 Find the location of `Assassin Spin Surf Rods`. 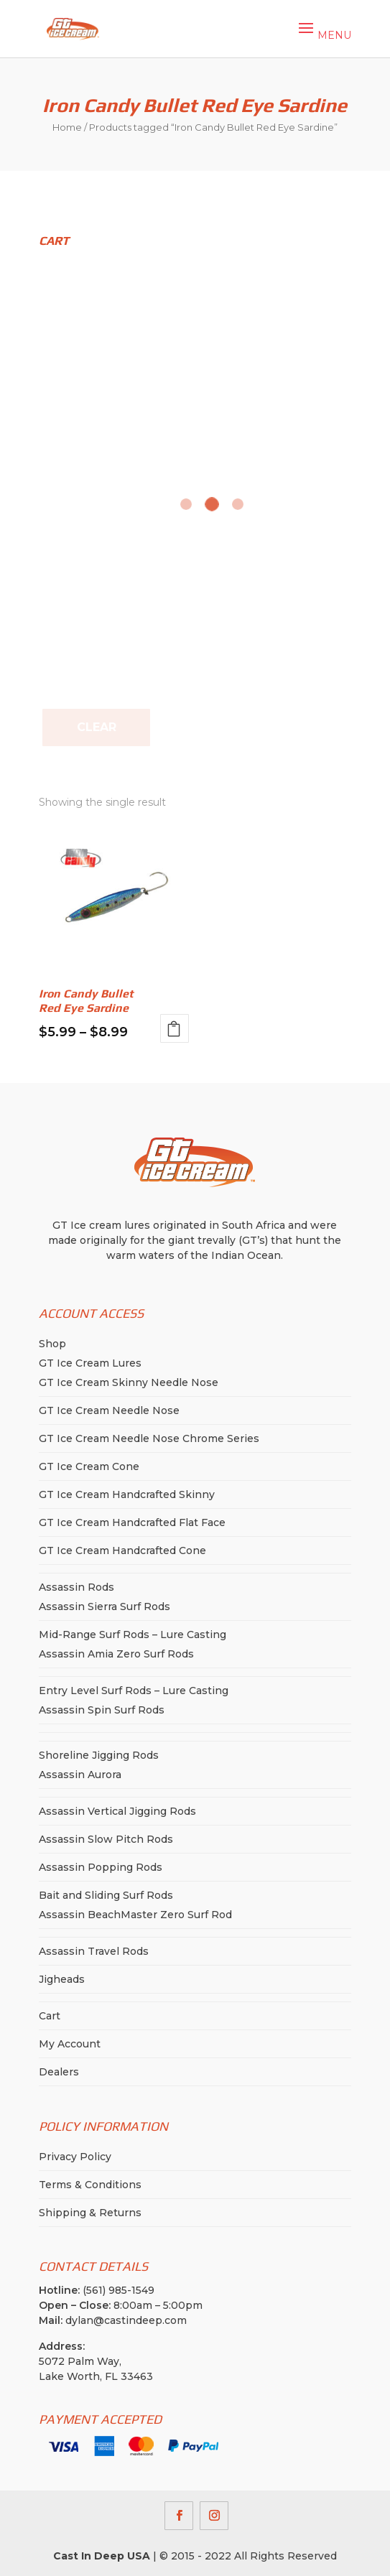

Assassin Spin Surf Rods is located at coordinates (101, 1709).